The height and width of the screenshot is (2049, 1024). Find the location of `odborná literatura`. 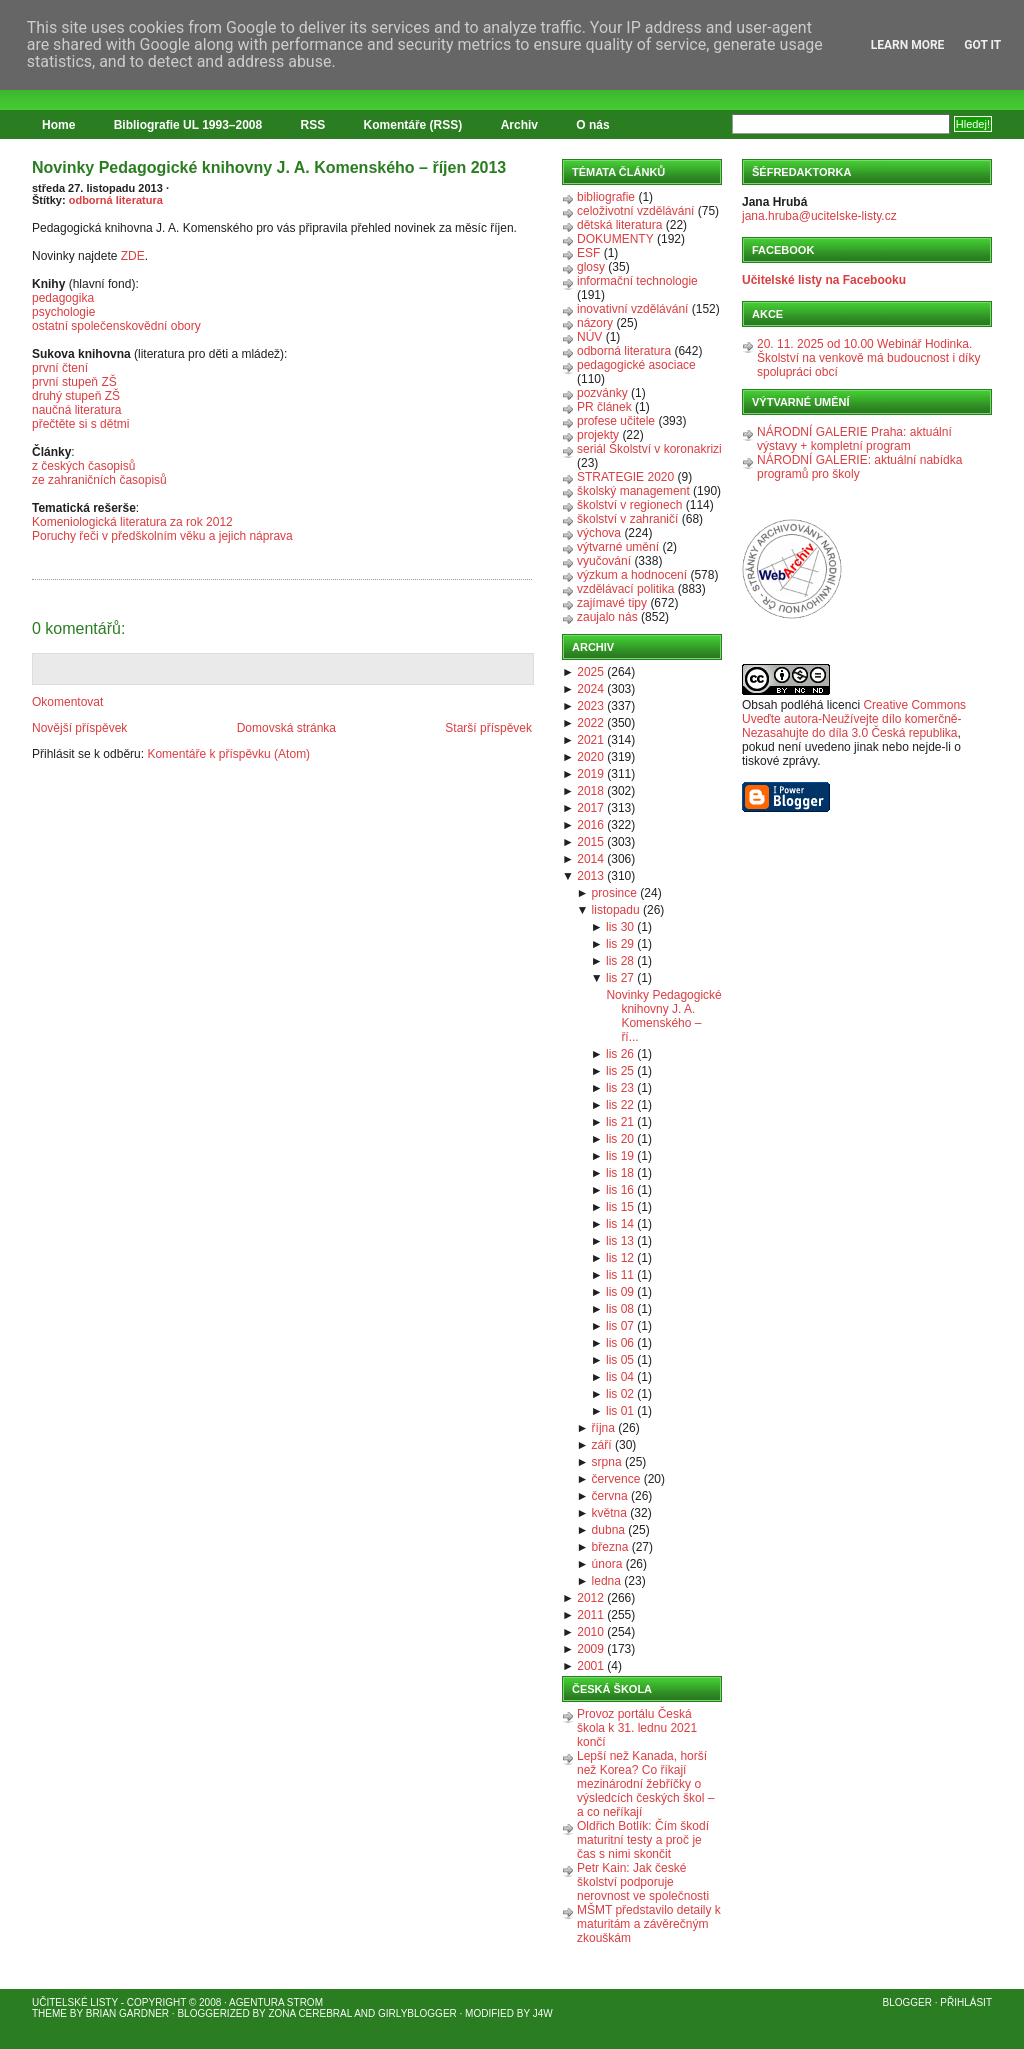

odborná literatura is located at coordinates (116, 200).